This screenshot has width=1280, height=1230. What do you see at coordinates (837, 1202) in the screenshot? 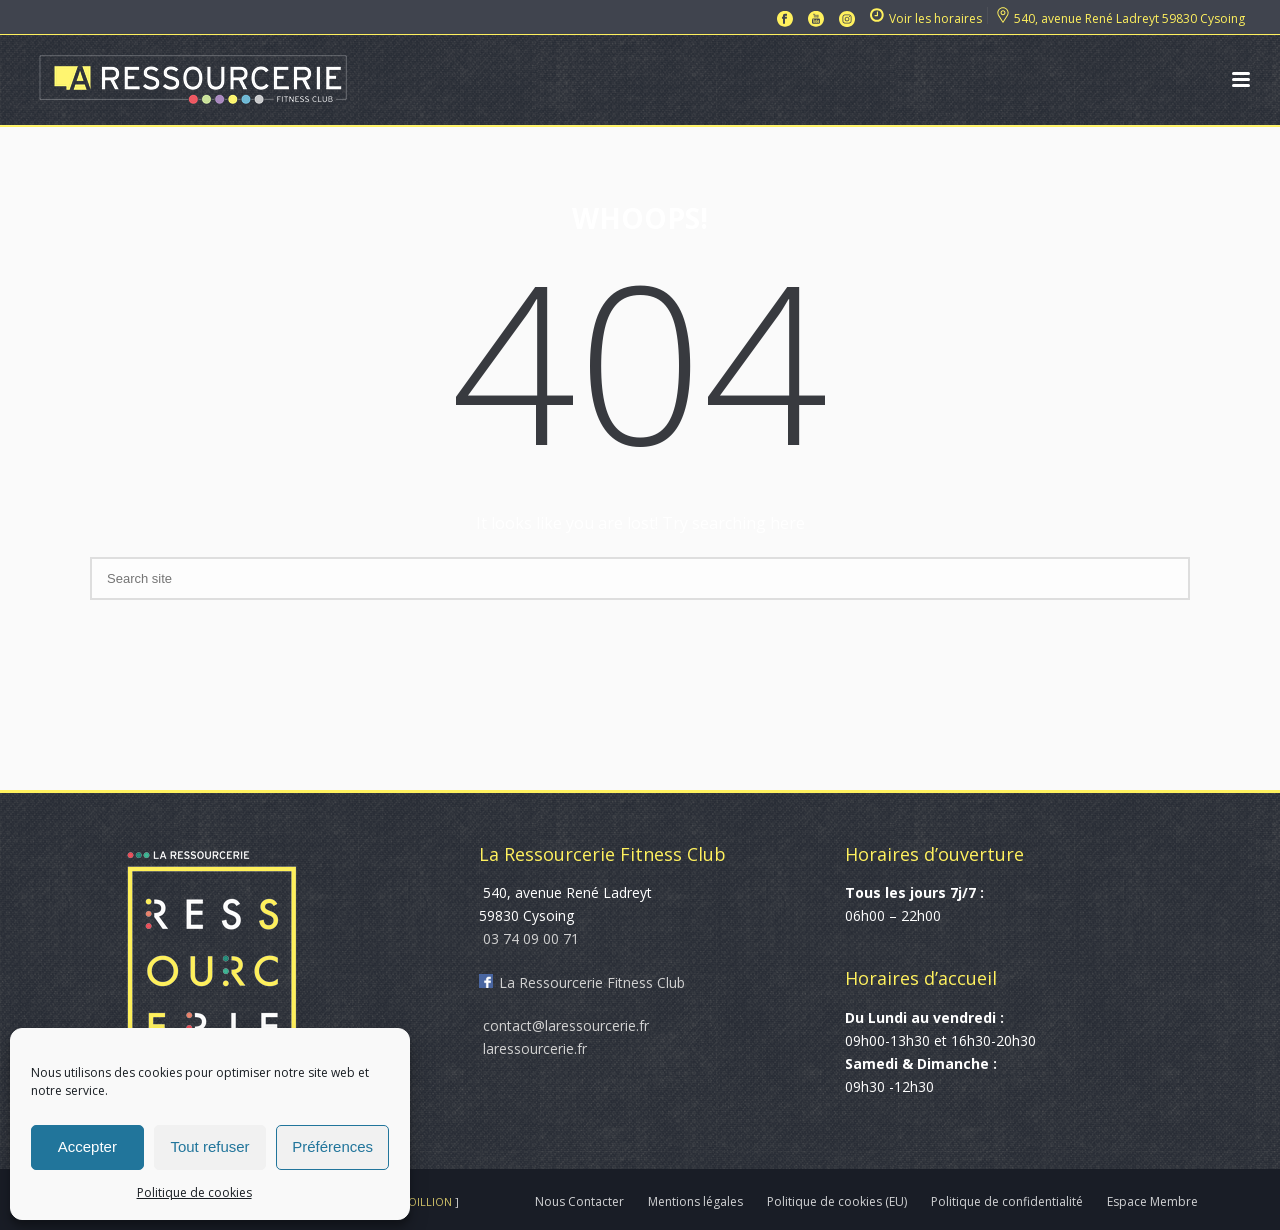
I see `Politique de cookies (EU)` at bounding box center [837, 1202].